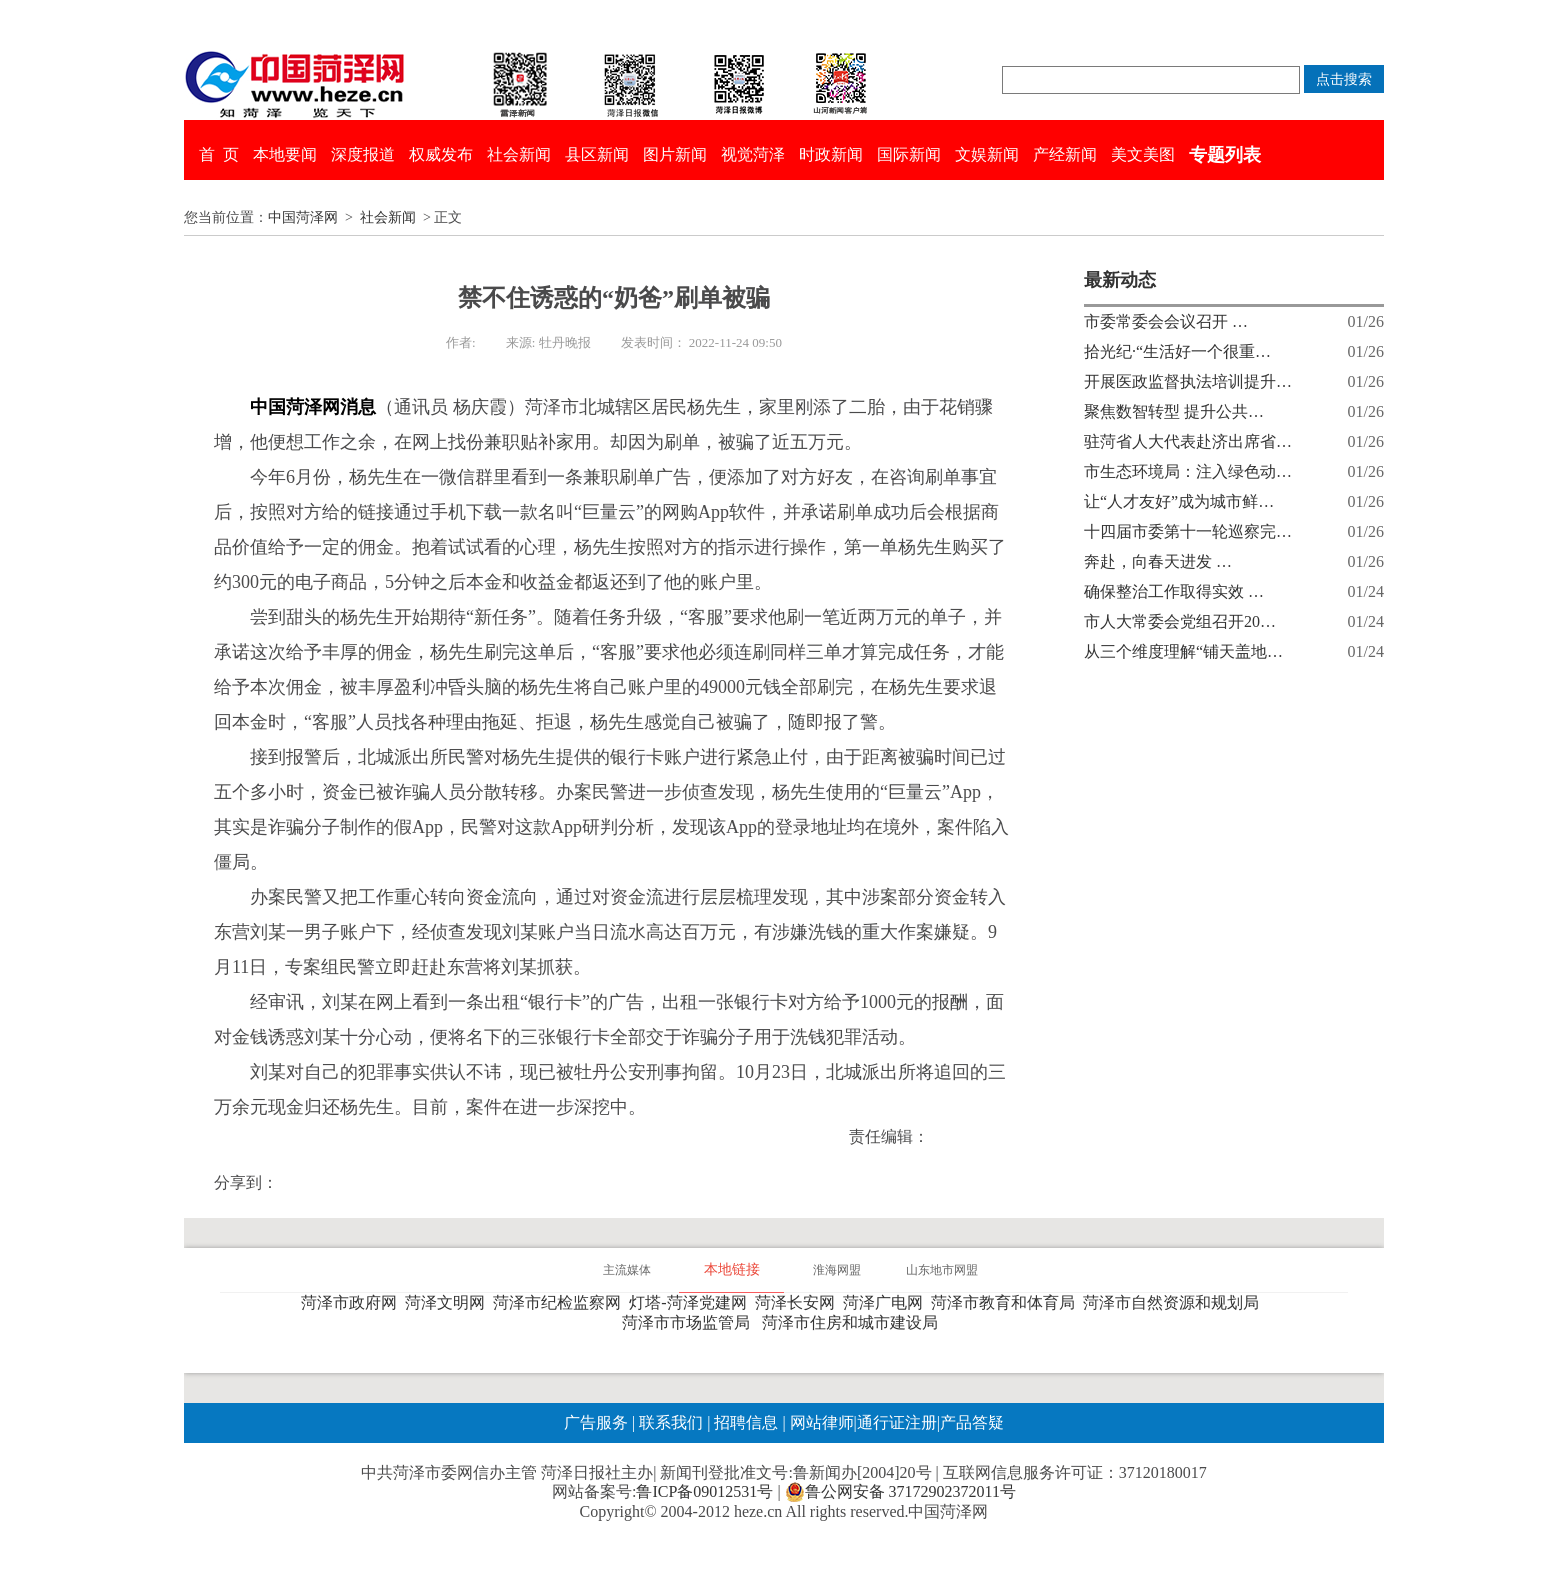  What do you see at coordinates (690, 1322) in the screenshot?
I see `菏泽市市场监管局` at bounding box center [690, 1322].